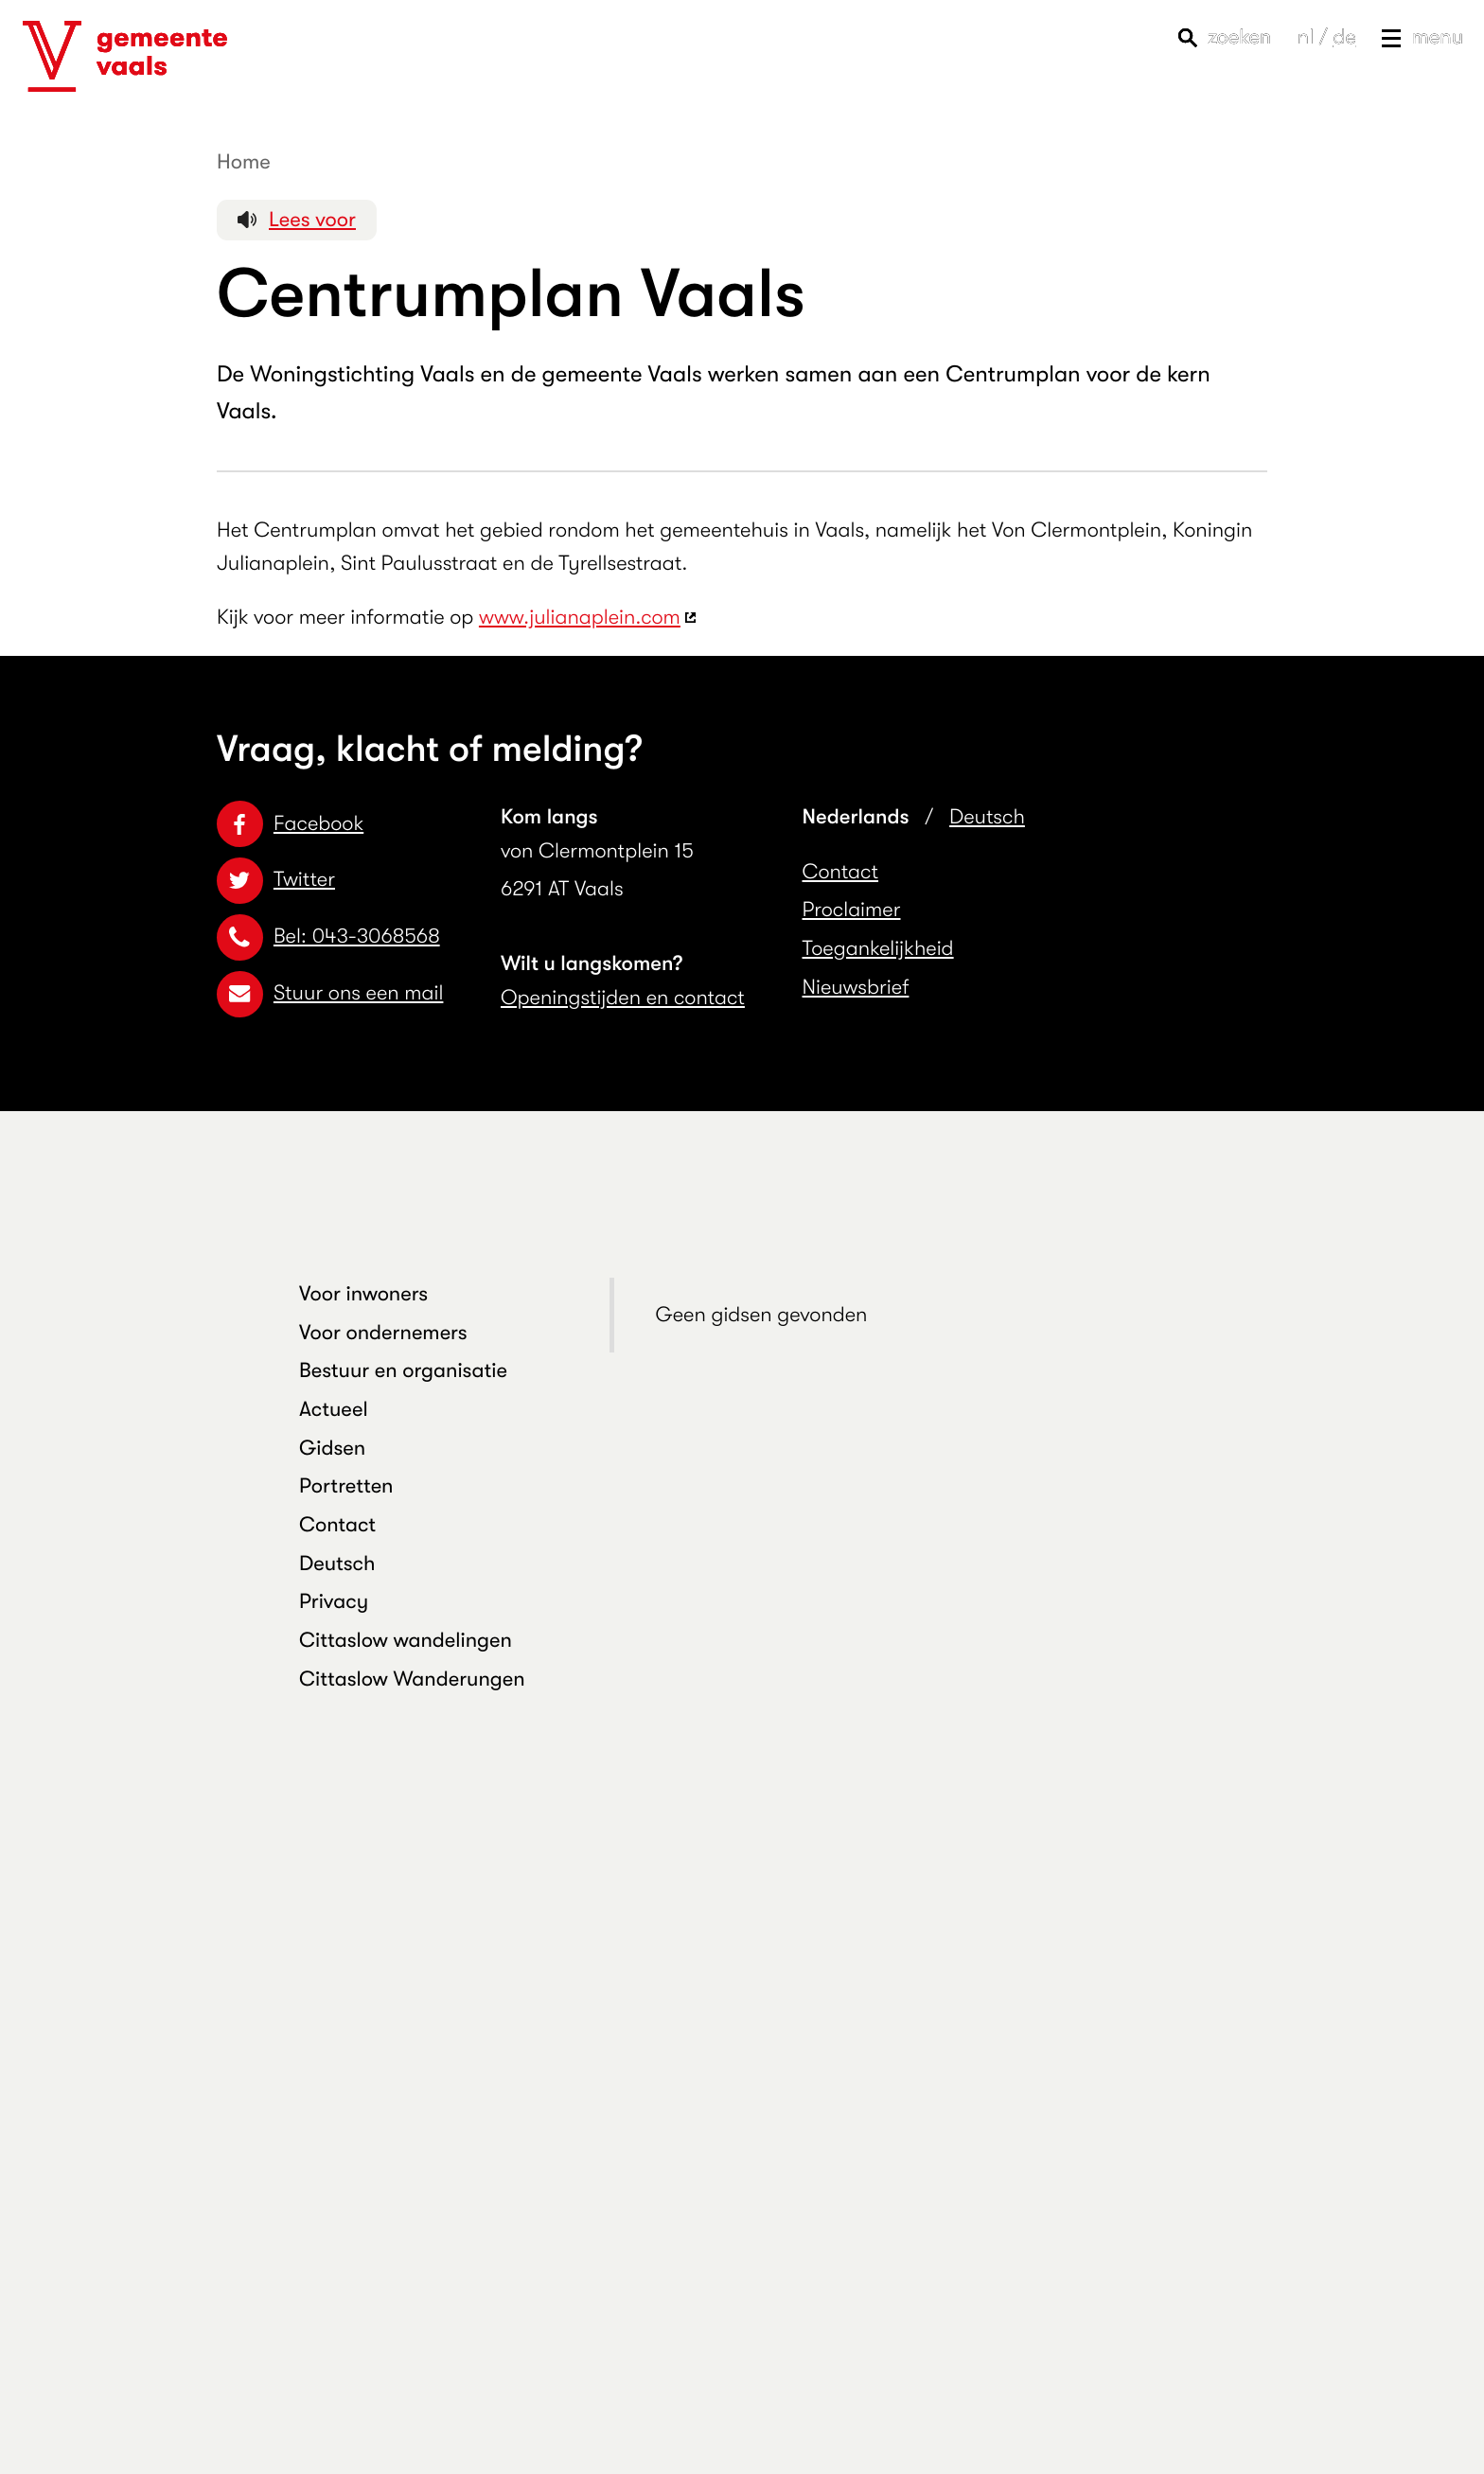 This screenshot has height=2474, width=1484. I want to click on Cittaslow Wanderungen, so click(412, 1679).